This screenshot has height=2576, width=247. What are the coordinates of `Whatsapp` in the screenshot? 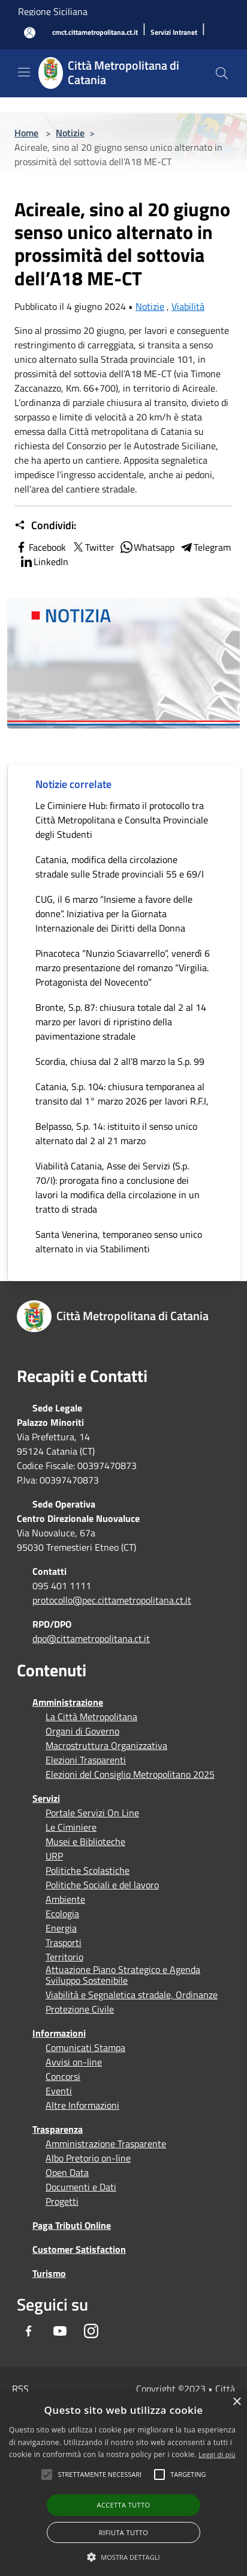 It's located at (146, 547).